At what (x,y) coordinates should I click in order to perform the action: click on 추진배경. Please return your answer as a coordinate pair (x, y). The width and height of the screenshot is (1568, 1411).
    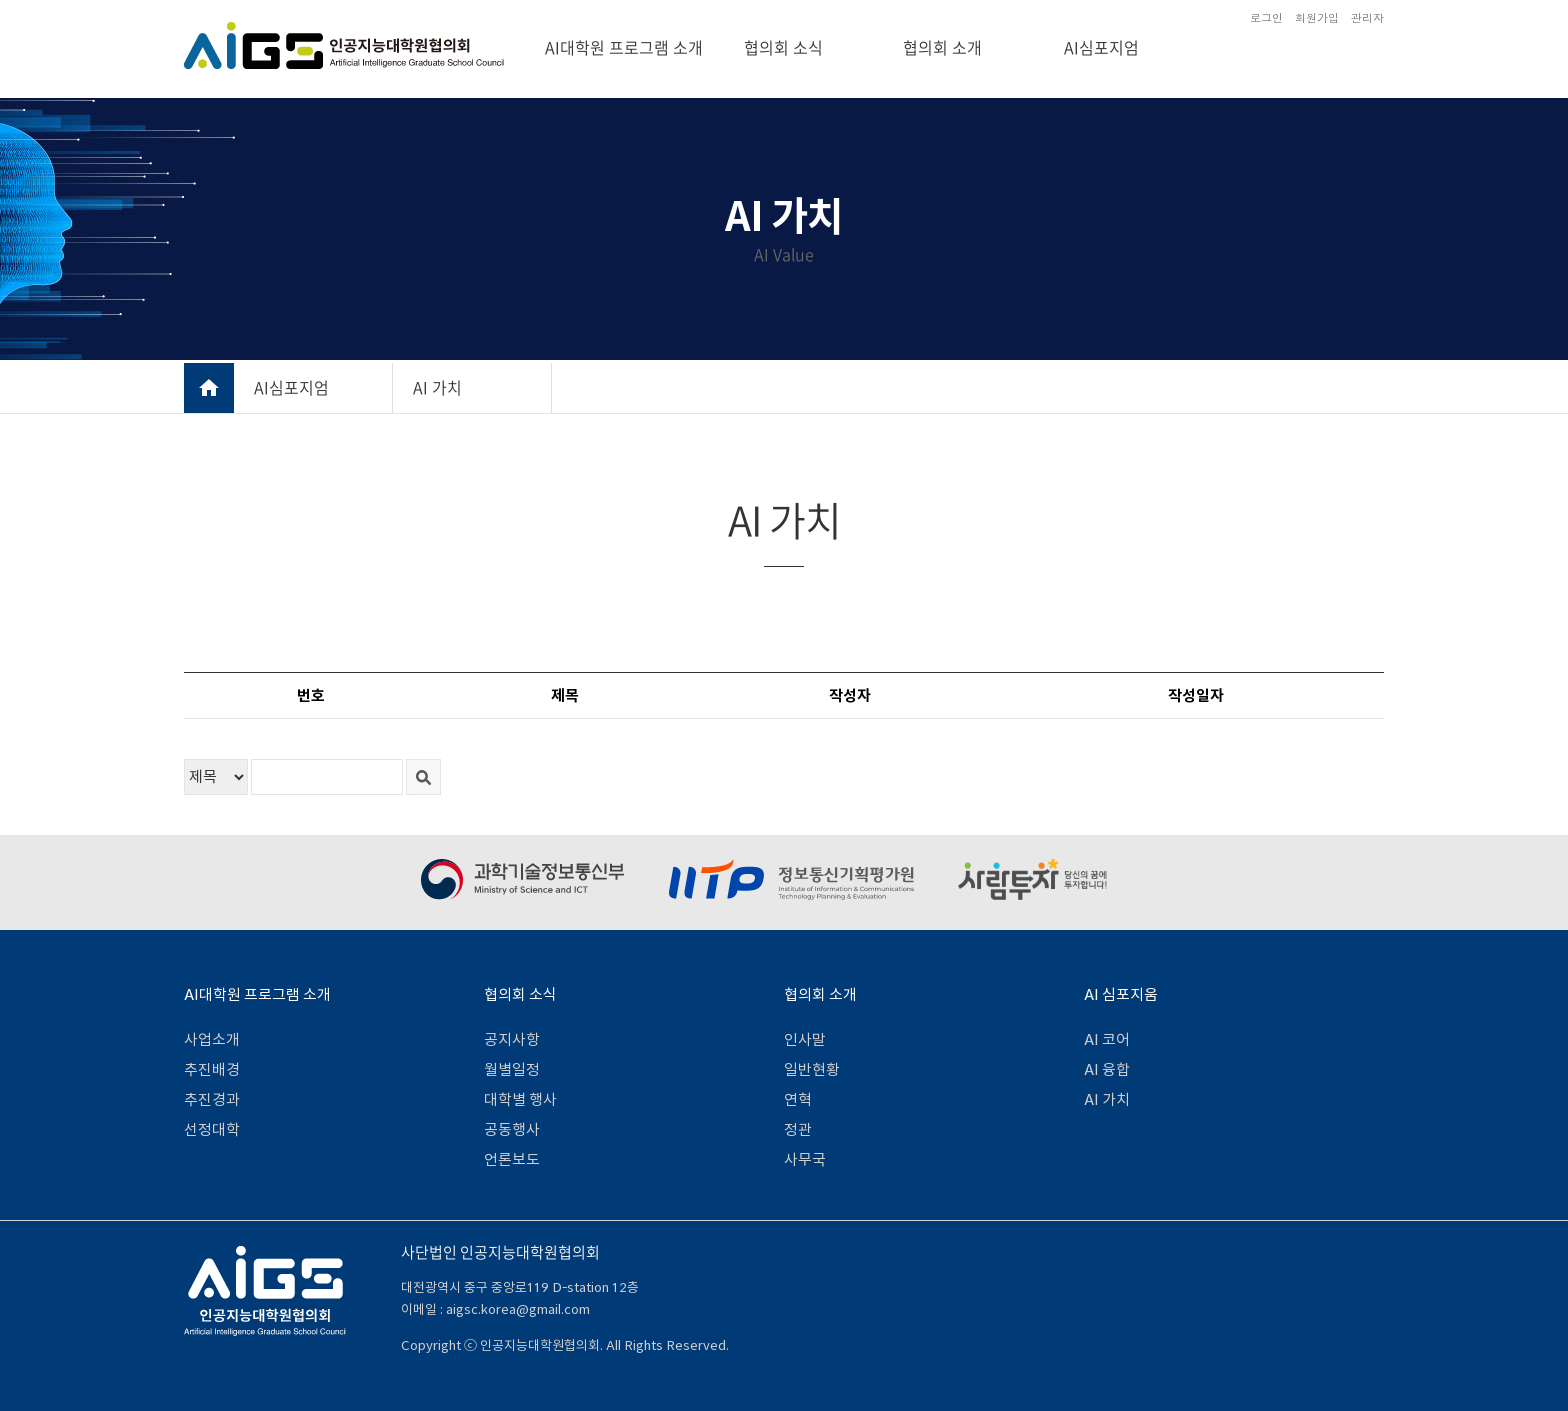
    Looking at the image, I should click on (212, 1069).